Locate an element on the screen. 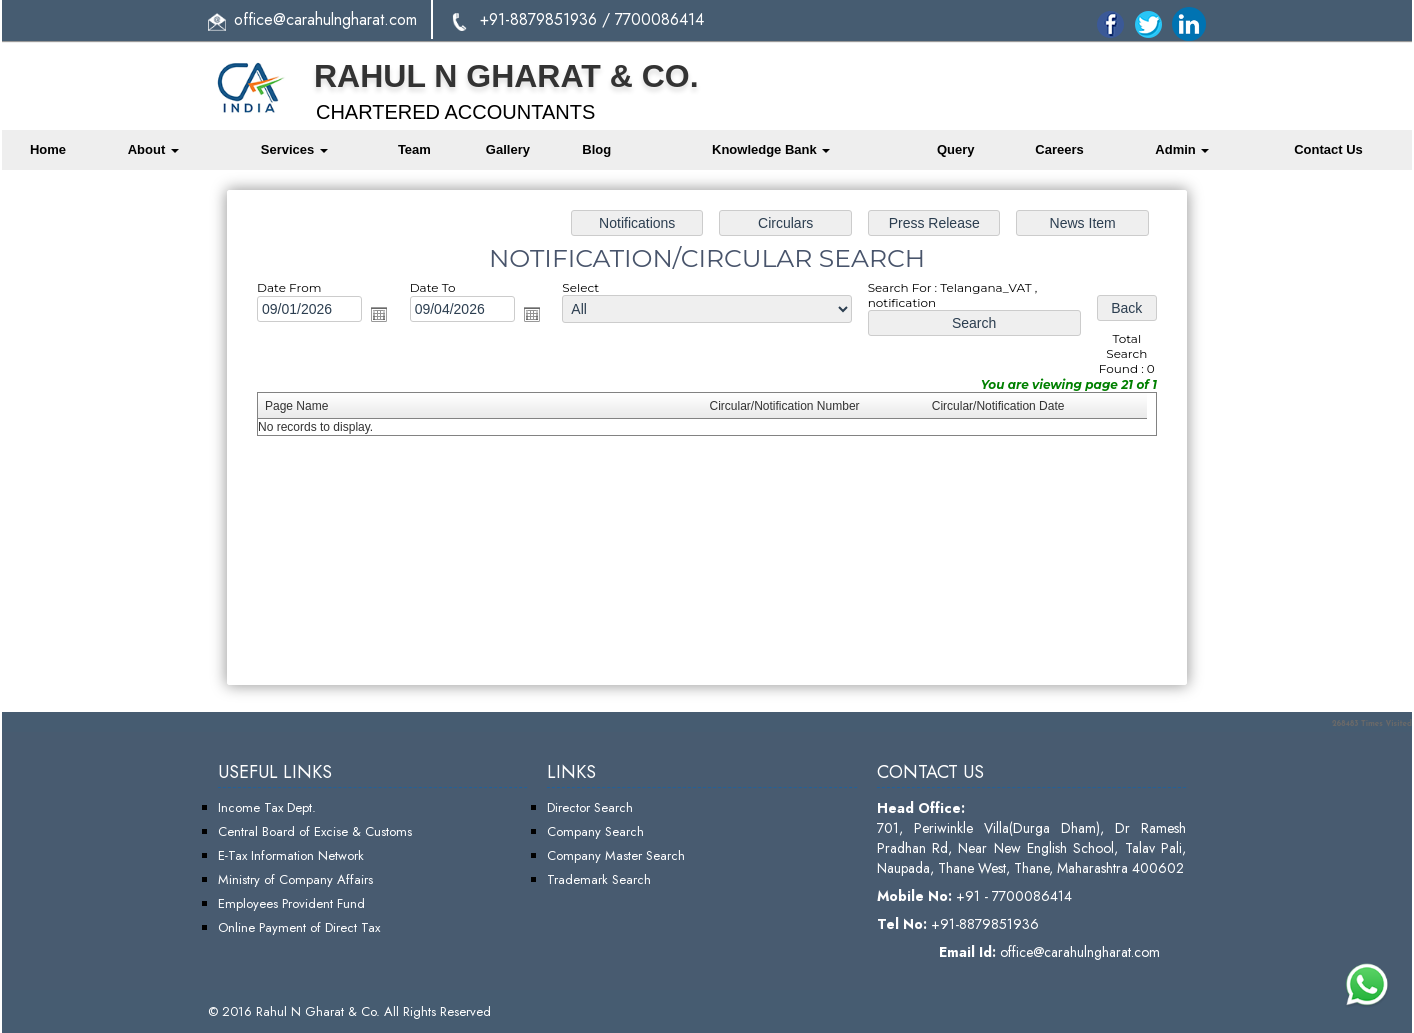  Services is located at coordinates (294, 149).